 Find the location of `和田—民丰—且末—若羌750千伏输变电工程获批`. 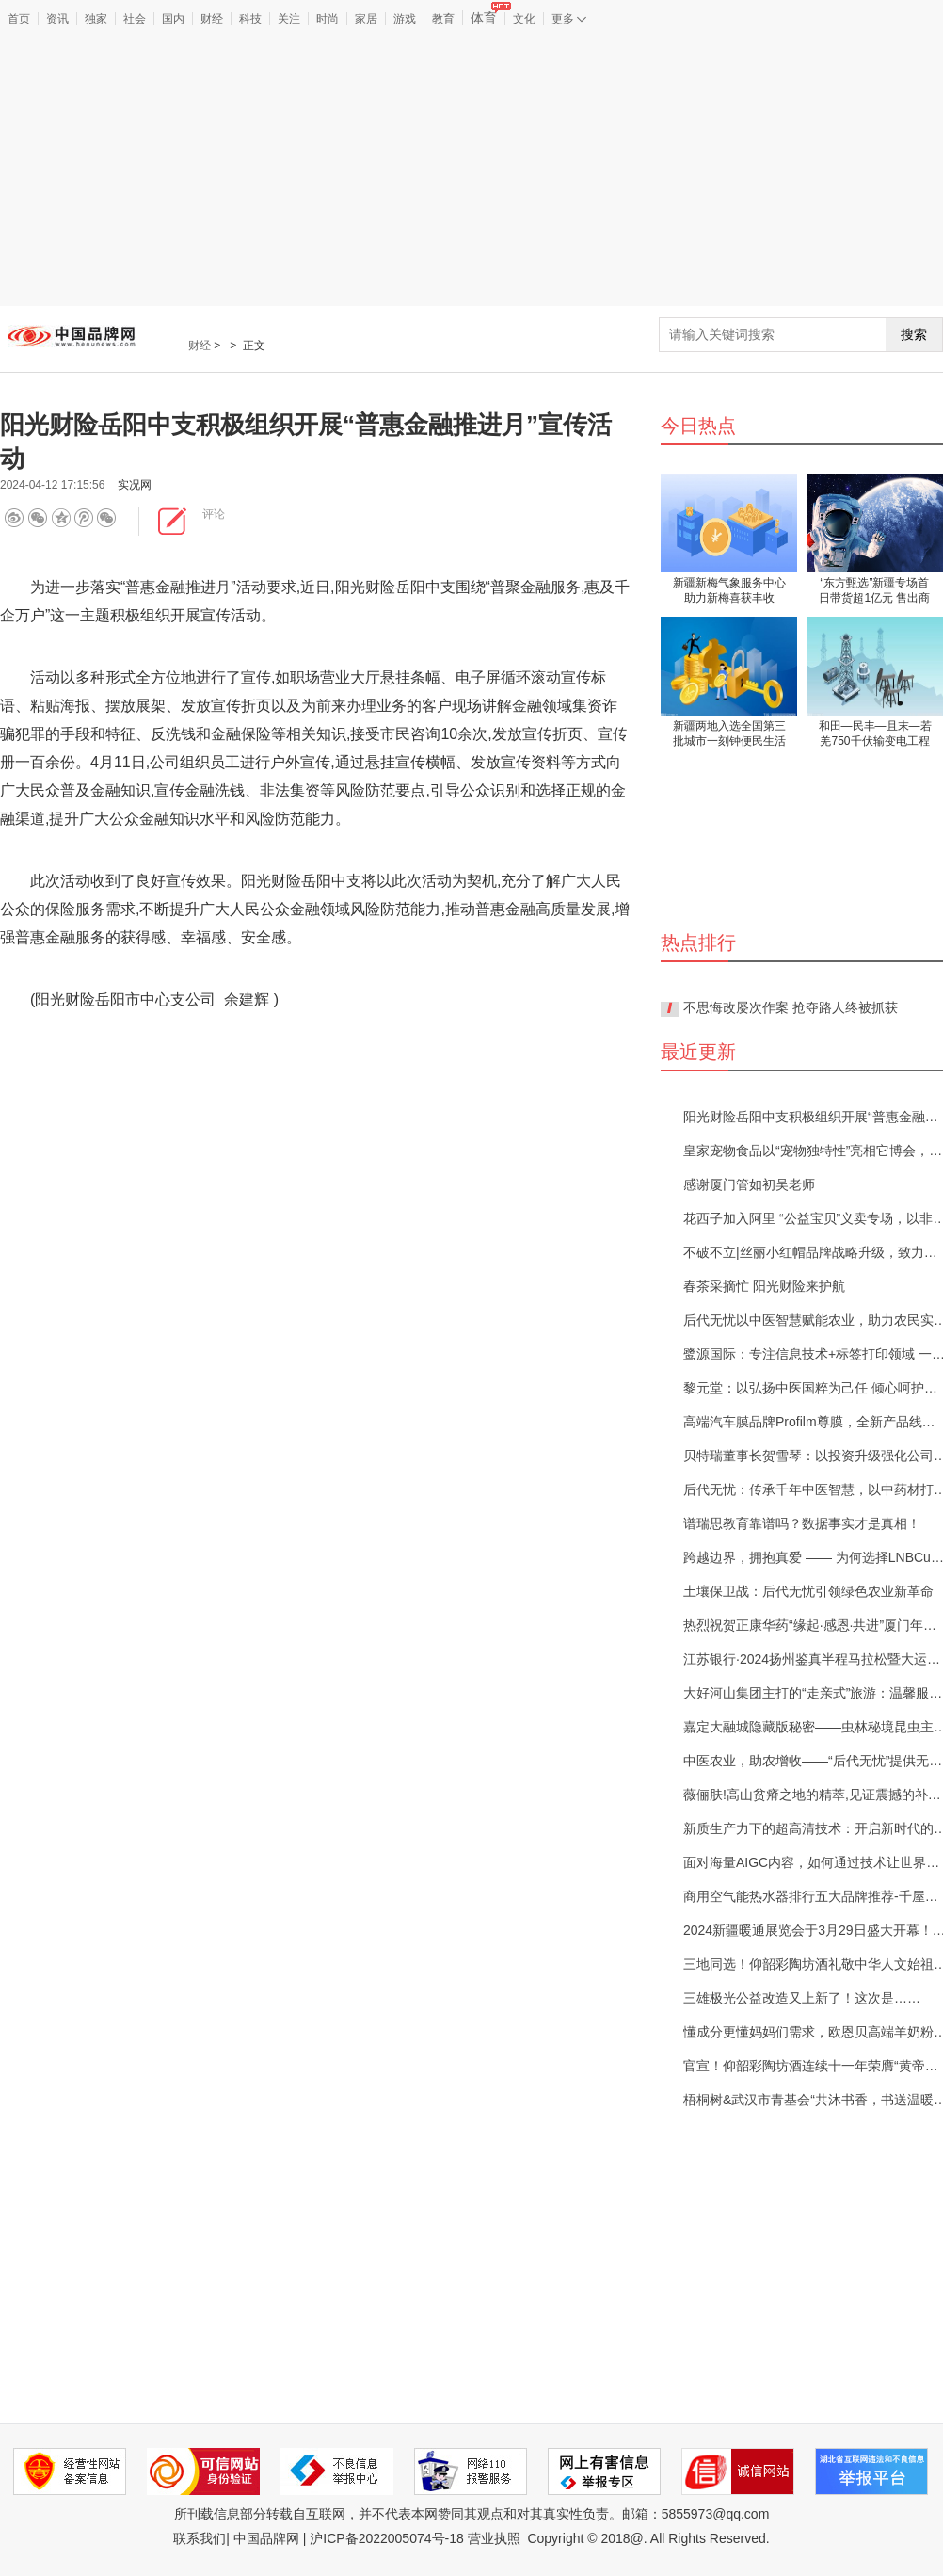

和田—民丰—且末—若羌750千伏输变电工程获批 is located at coordinates (875, 734).